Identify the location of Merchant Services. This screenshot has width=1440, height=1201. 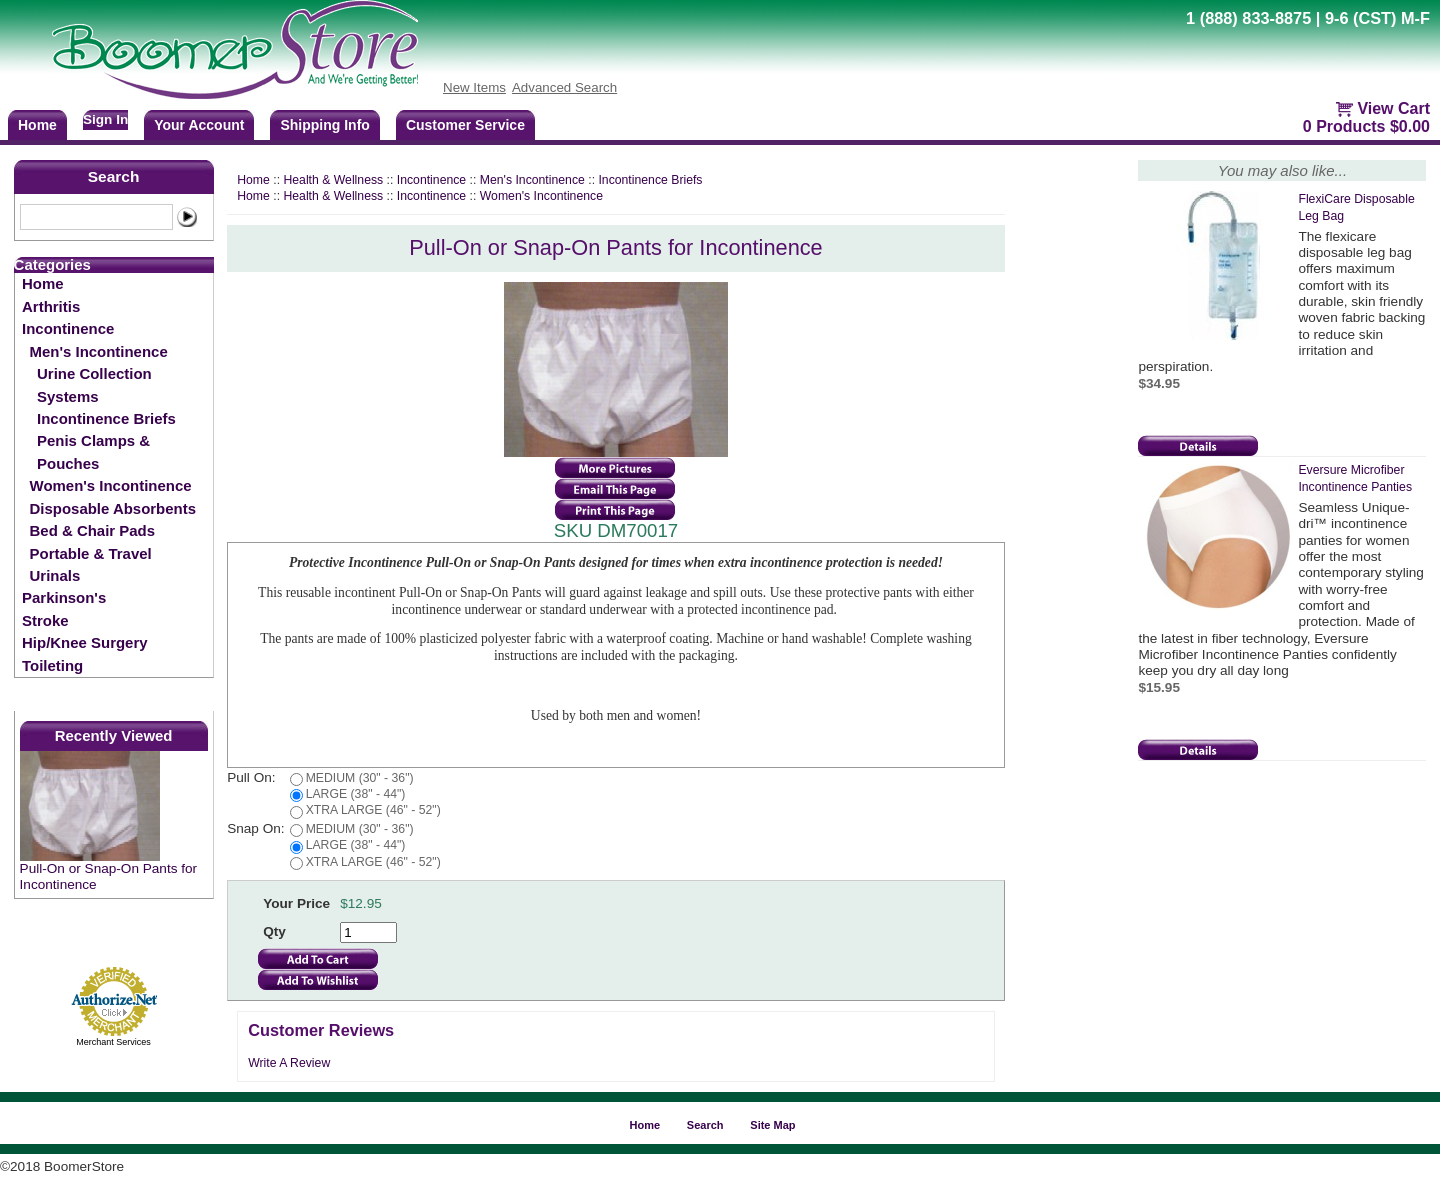
(113, 1042).